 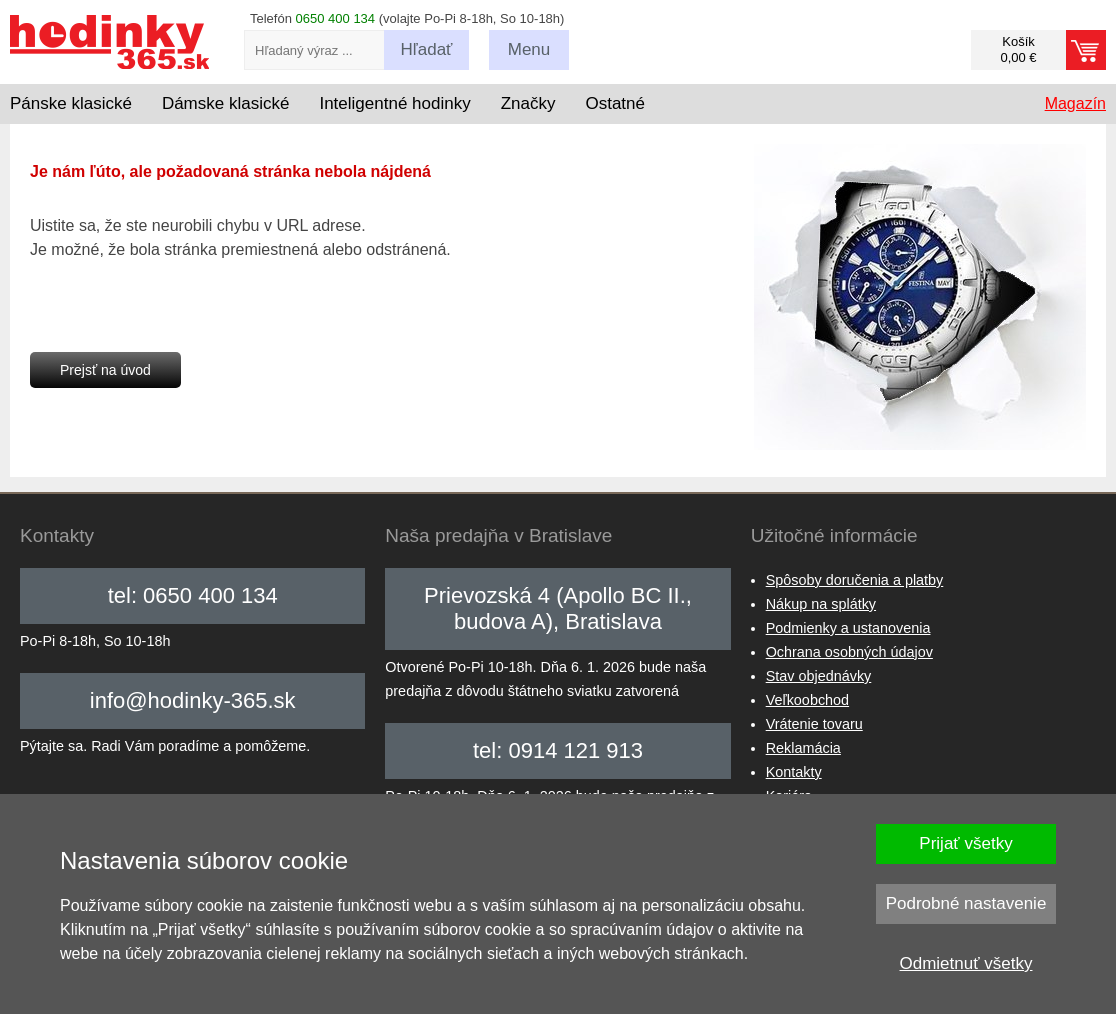 I want to click on Podmienky a ustanovenia, so click(x=848, y=628).